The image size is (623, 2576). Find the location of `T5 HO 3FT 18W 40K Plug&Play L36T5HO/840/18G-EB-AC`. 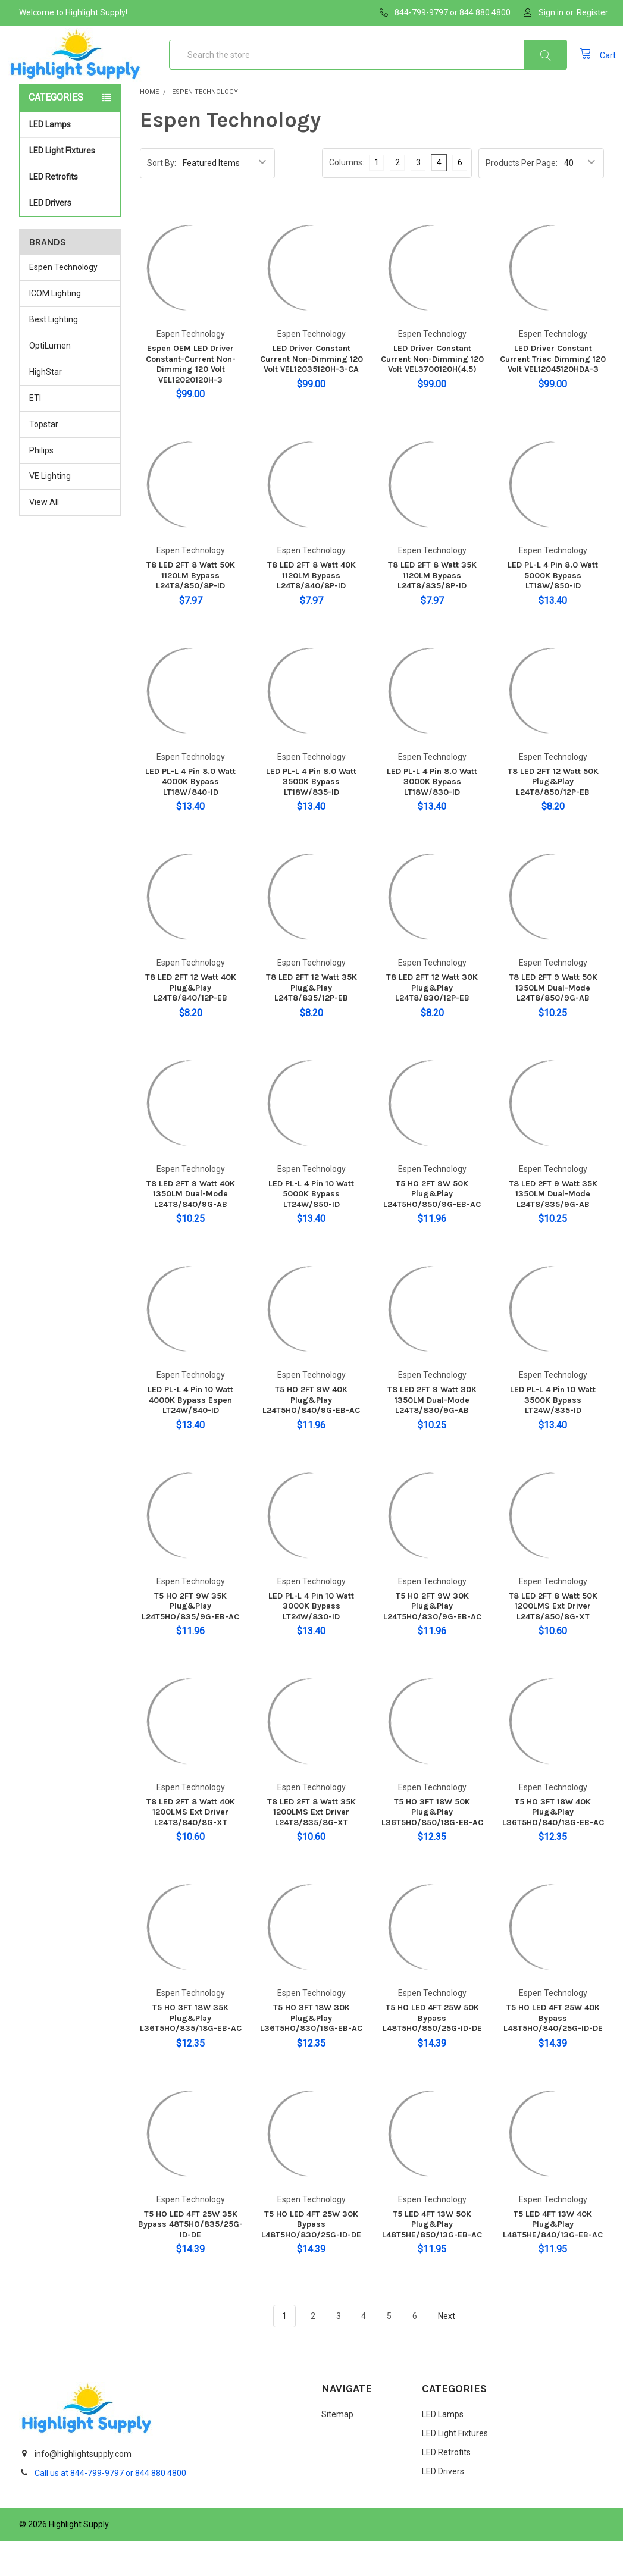

T5 HO 3FT 18W 40K Plug&Play L36T5HO/840/18G-EB-AC is located at coordinates (553, 1846).